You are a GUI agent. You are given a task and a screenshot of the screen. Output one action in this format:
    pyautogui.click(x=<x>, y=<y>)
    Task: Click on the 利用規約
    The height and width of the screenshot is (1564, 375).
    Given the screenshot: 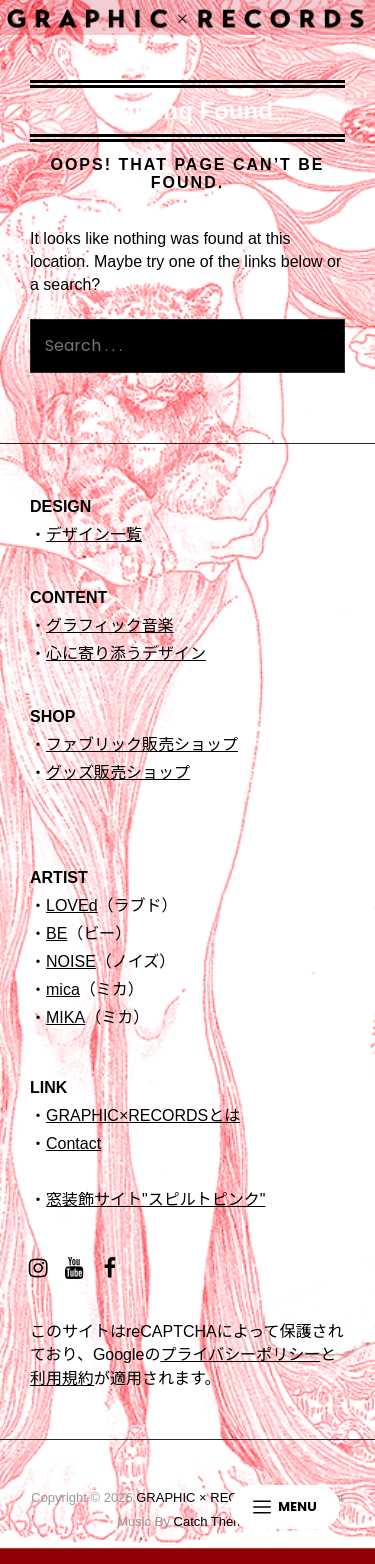 What is the action you would take?
    pyautogui.click(x=62, y=1378)
    